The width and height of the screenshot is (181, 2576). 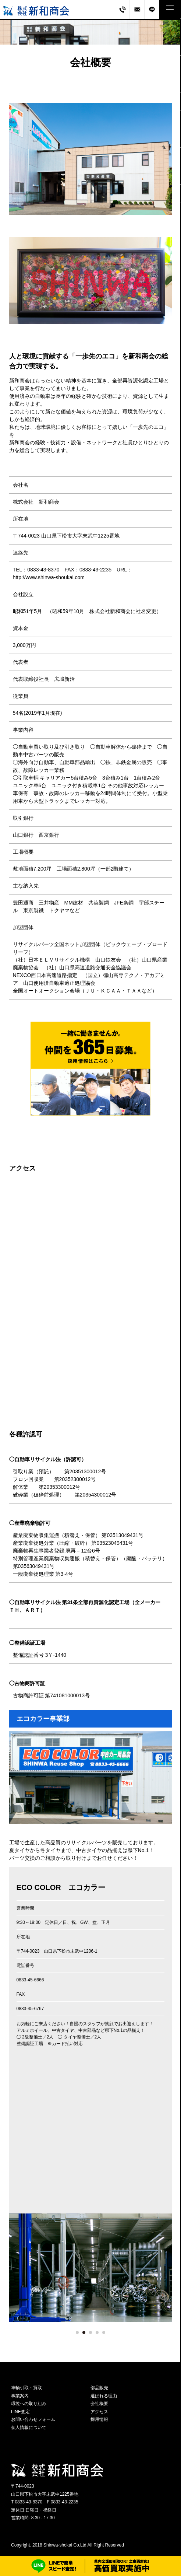 What do you see at coordinates (33, 2419) in the screenshot?
I see `お問い合わせフォーム` at bounding box center [33, 2419].